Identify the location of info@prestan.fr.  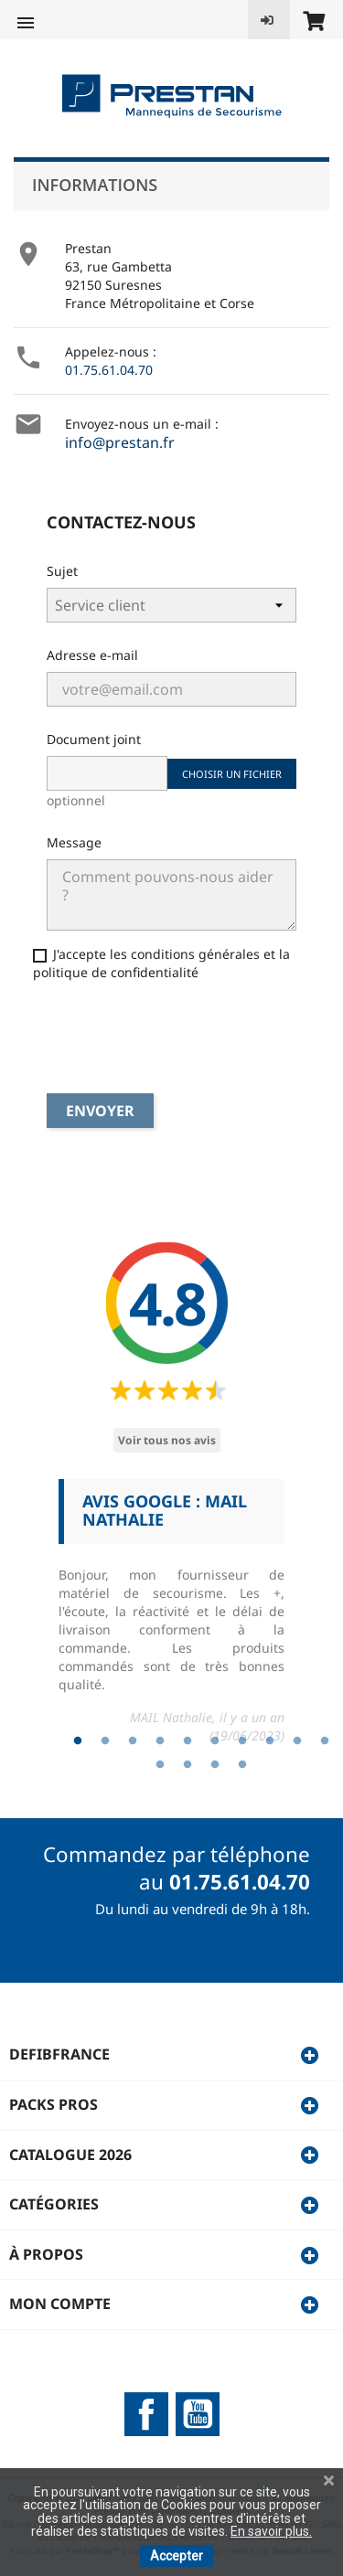
(120, 442).